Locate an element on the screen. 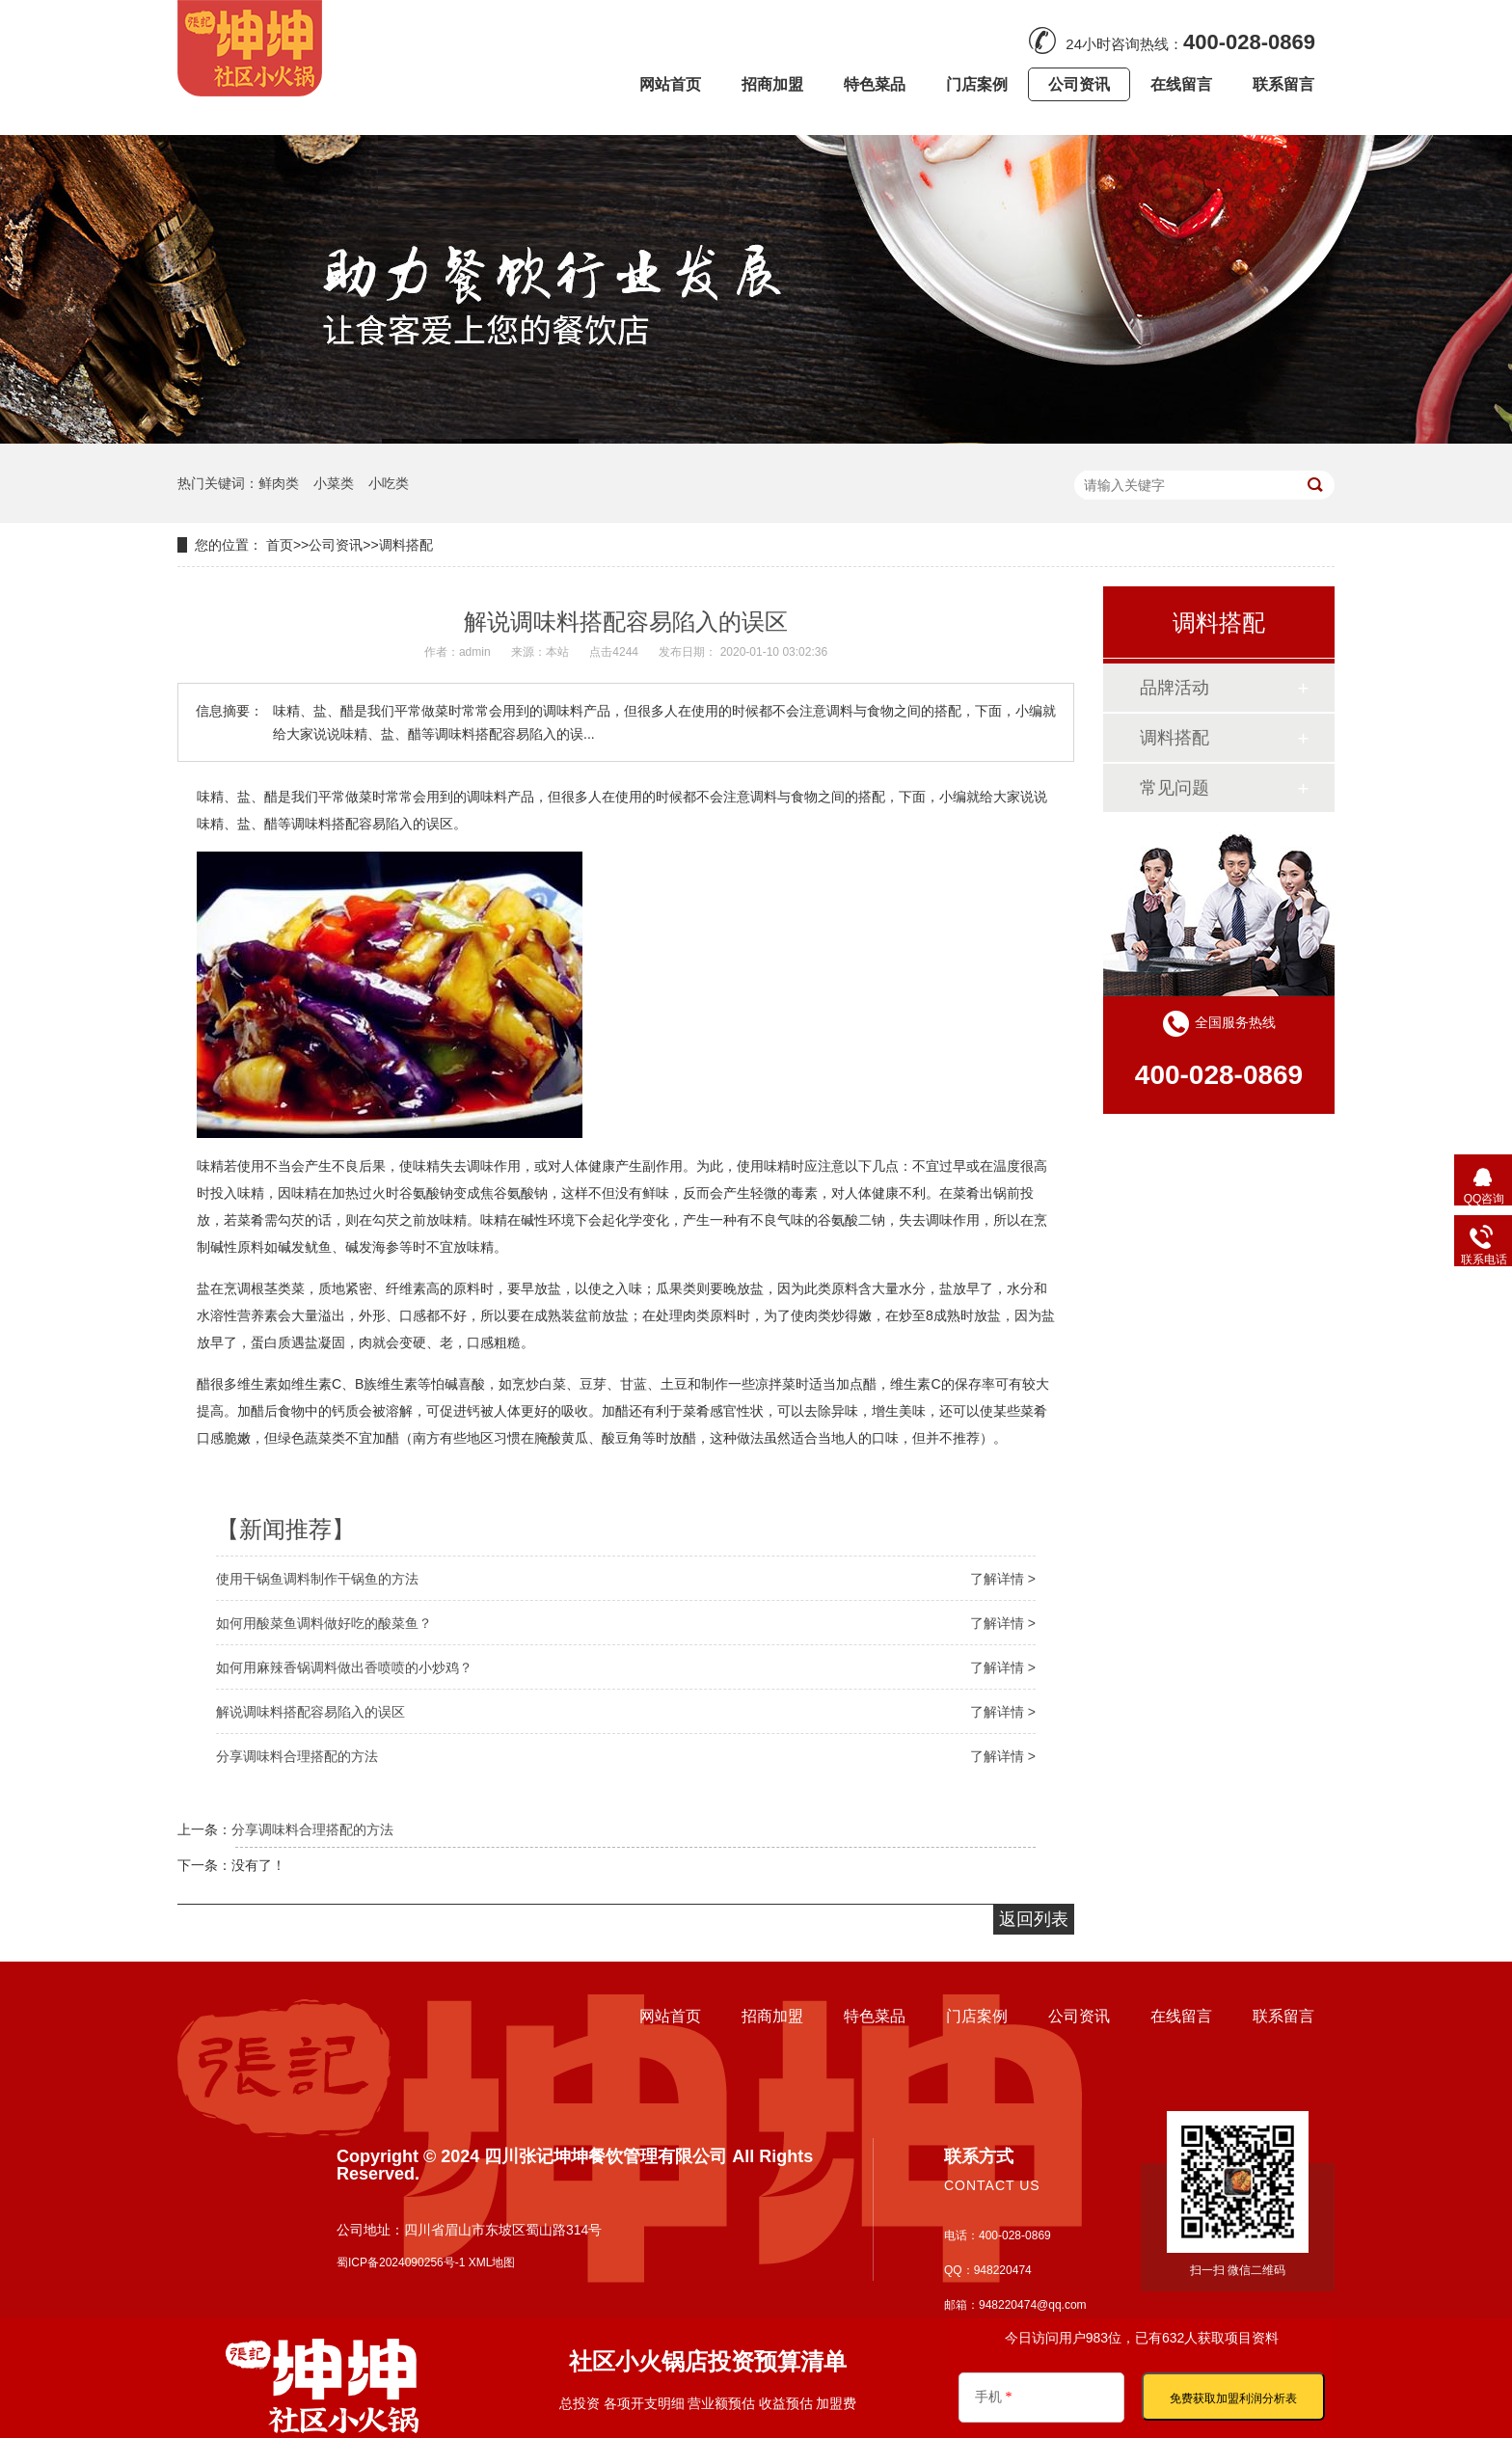  联系留言 is located at coordinates (1283, 2016).